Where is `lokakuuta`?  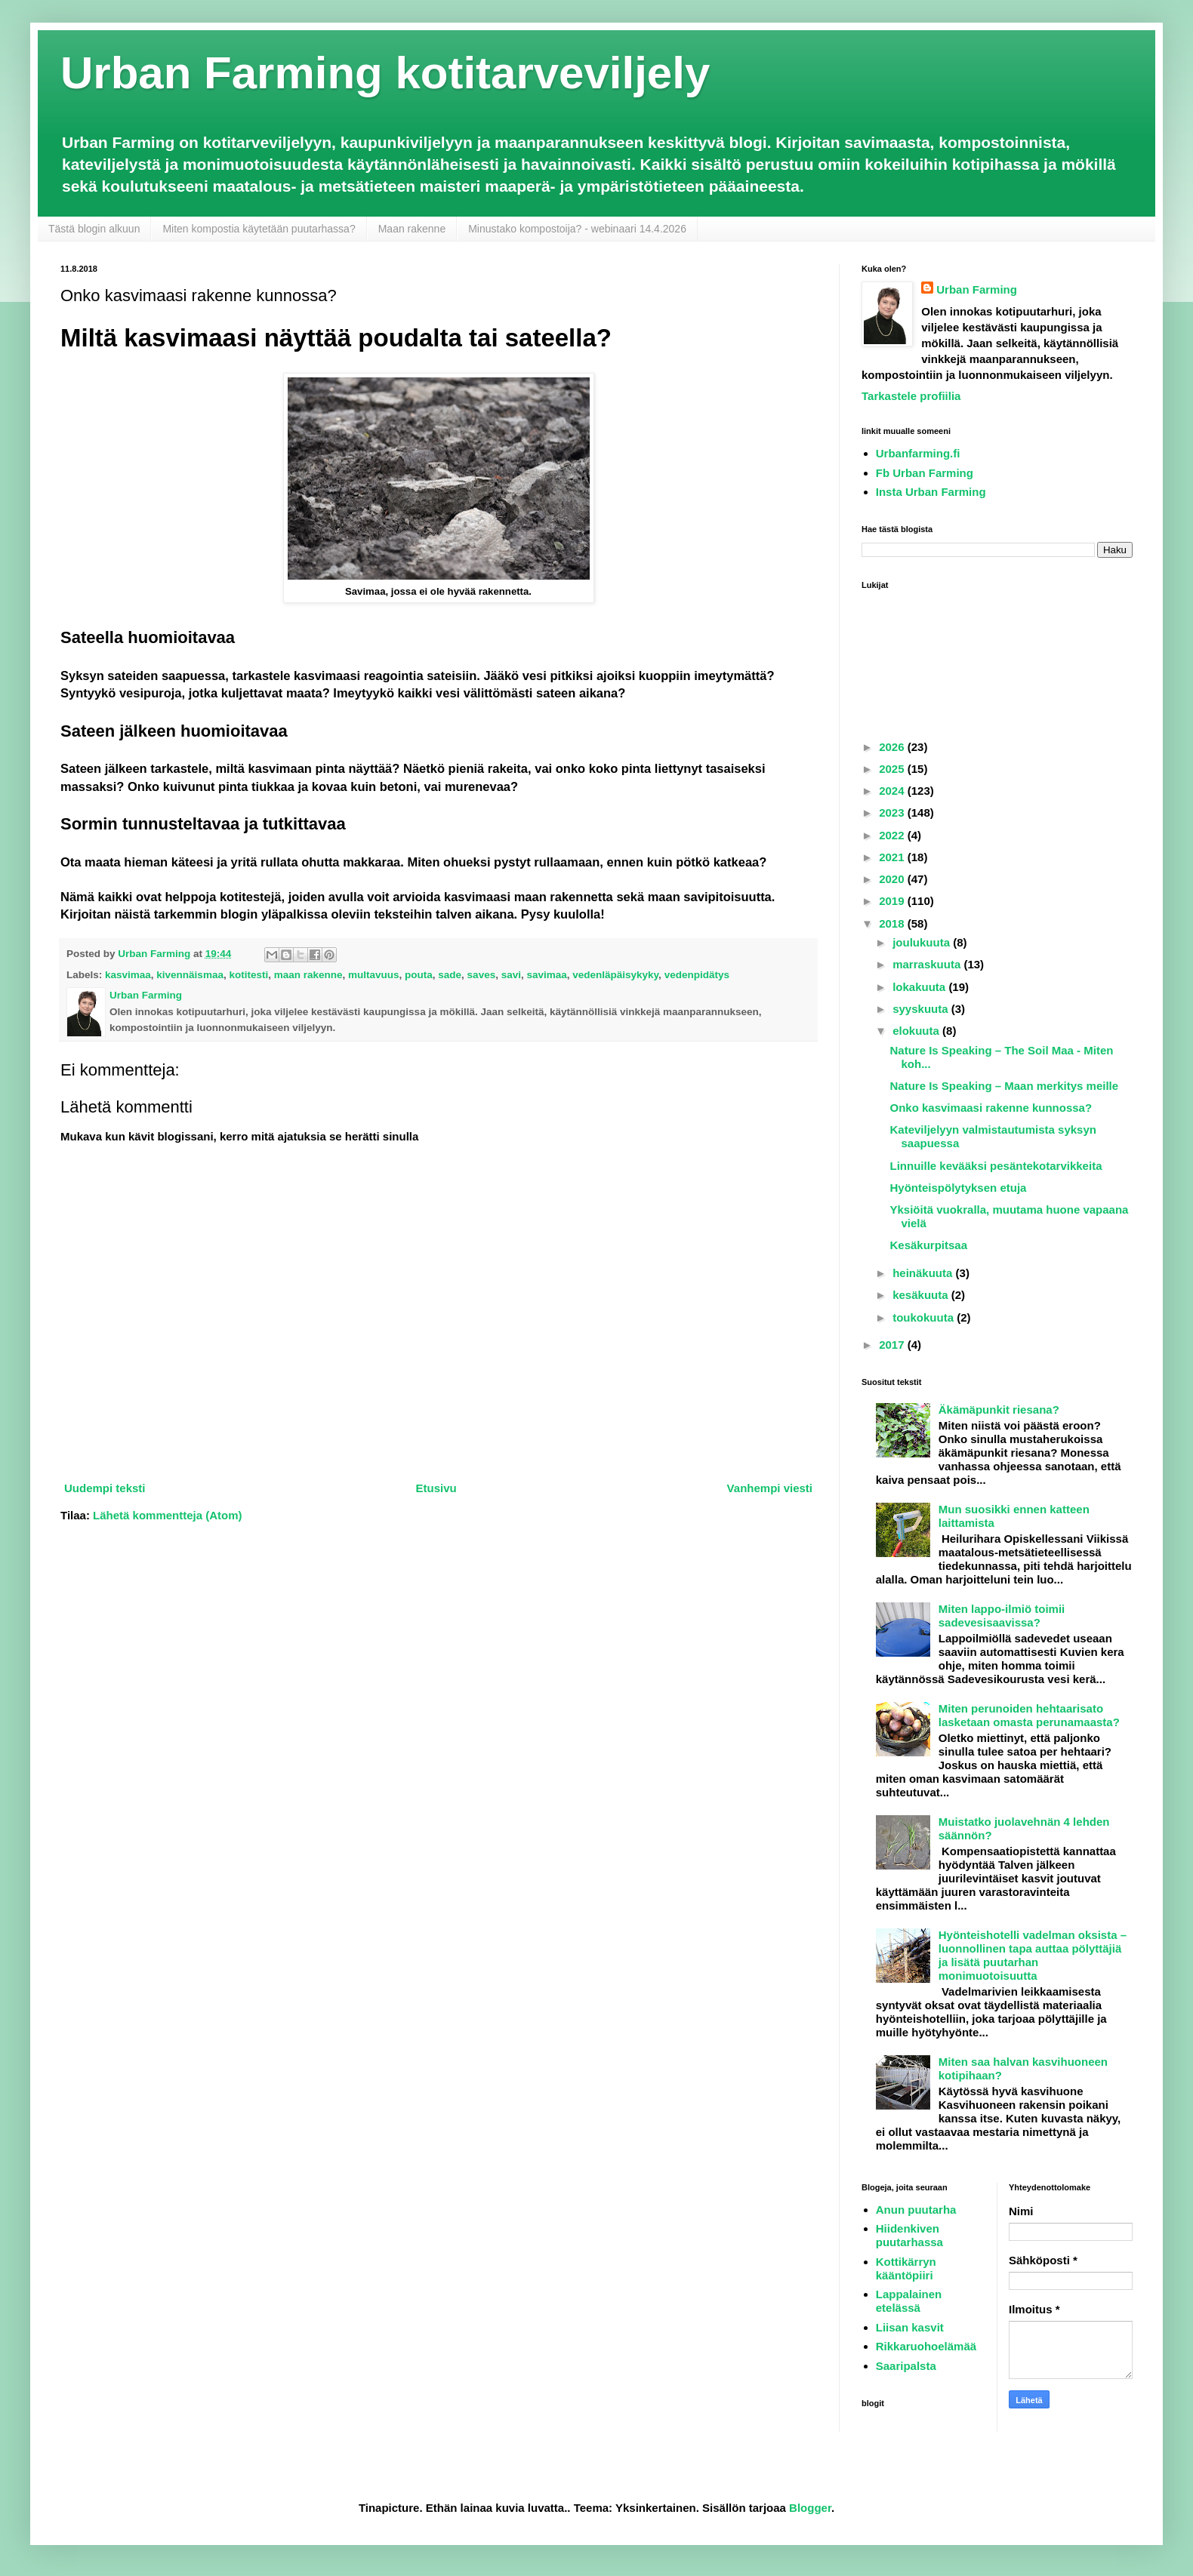 lokakuuta is located at coordinates (920, 986).